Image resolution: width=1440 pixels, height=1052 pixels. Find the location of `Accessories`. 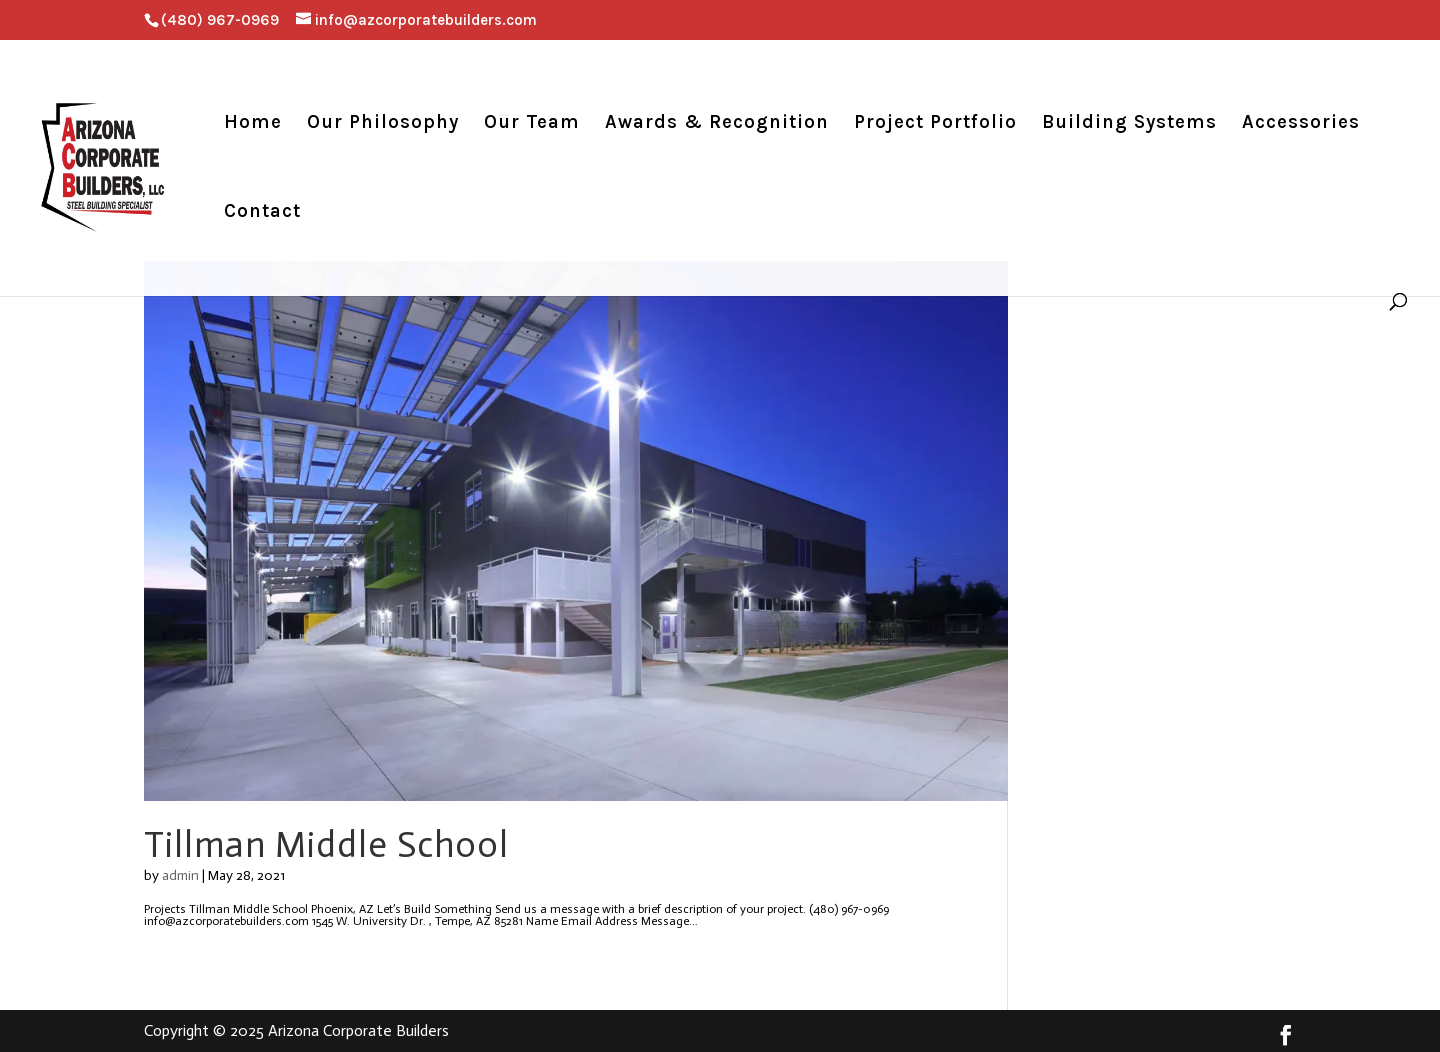

Accessories is located at coordinates (1301, 124).